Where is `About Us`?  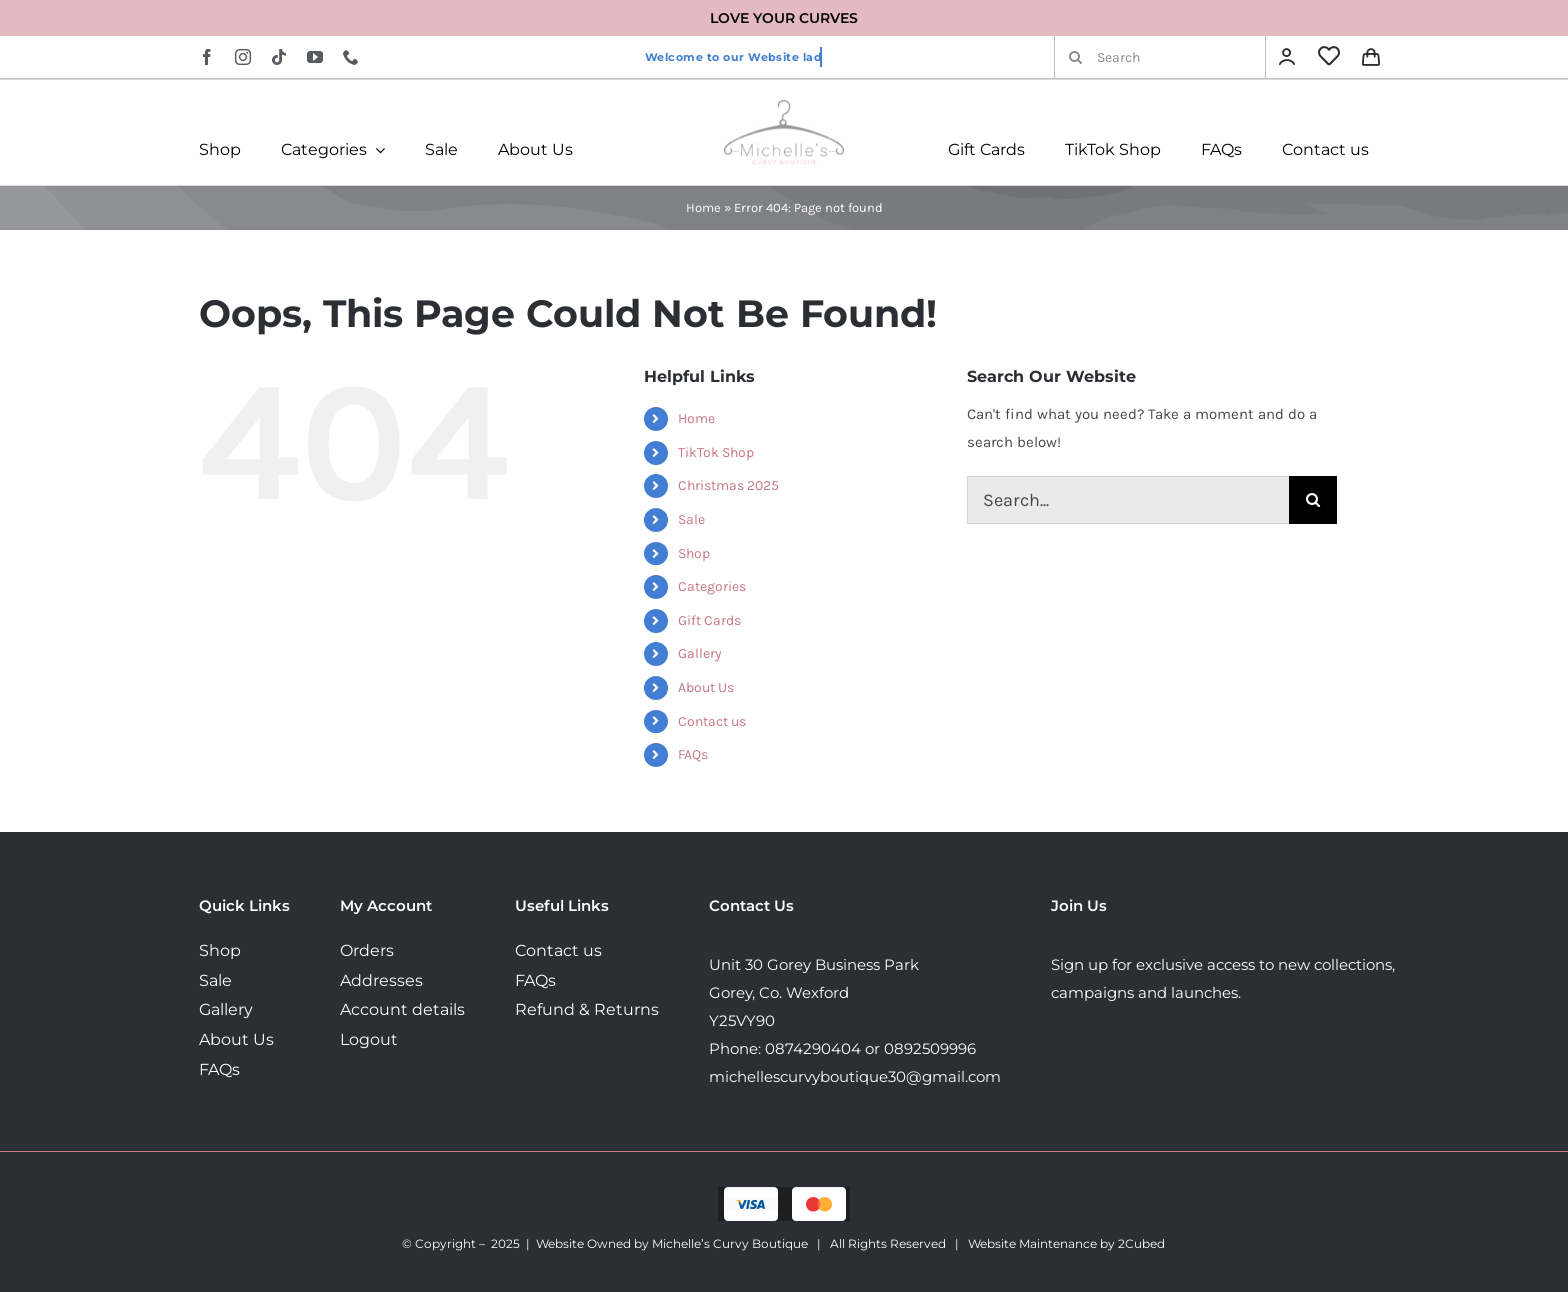 About Us is located at coordinates (706, 687).